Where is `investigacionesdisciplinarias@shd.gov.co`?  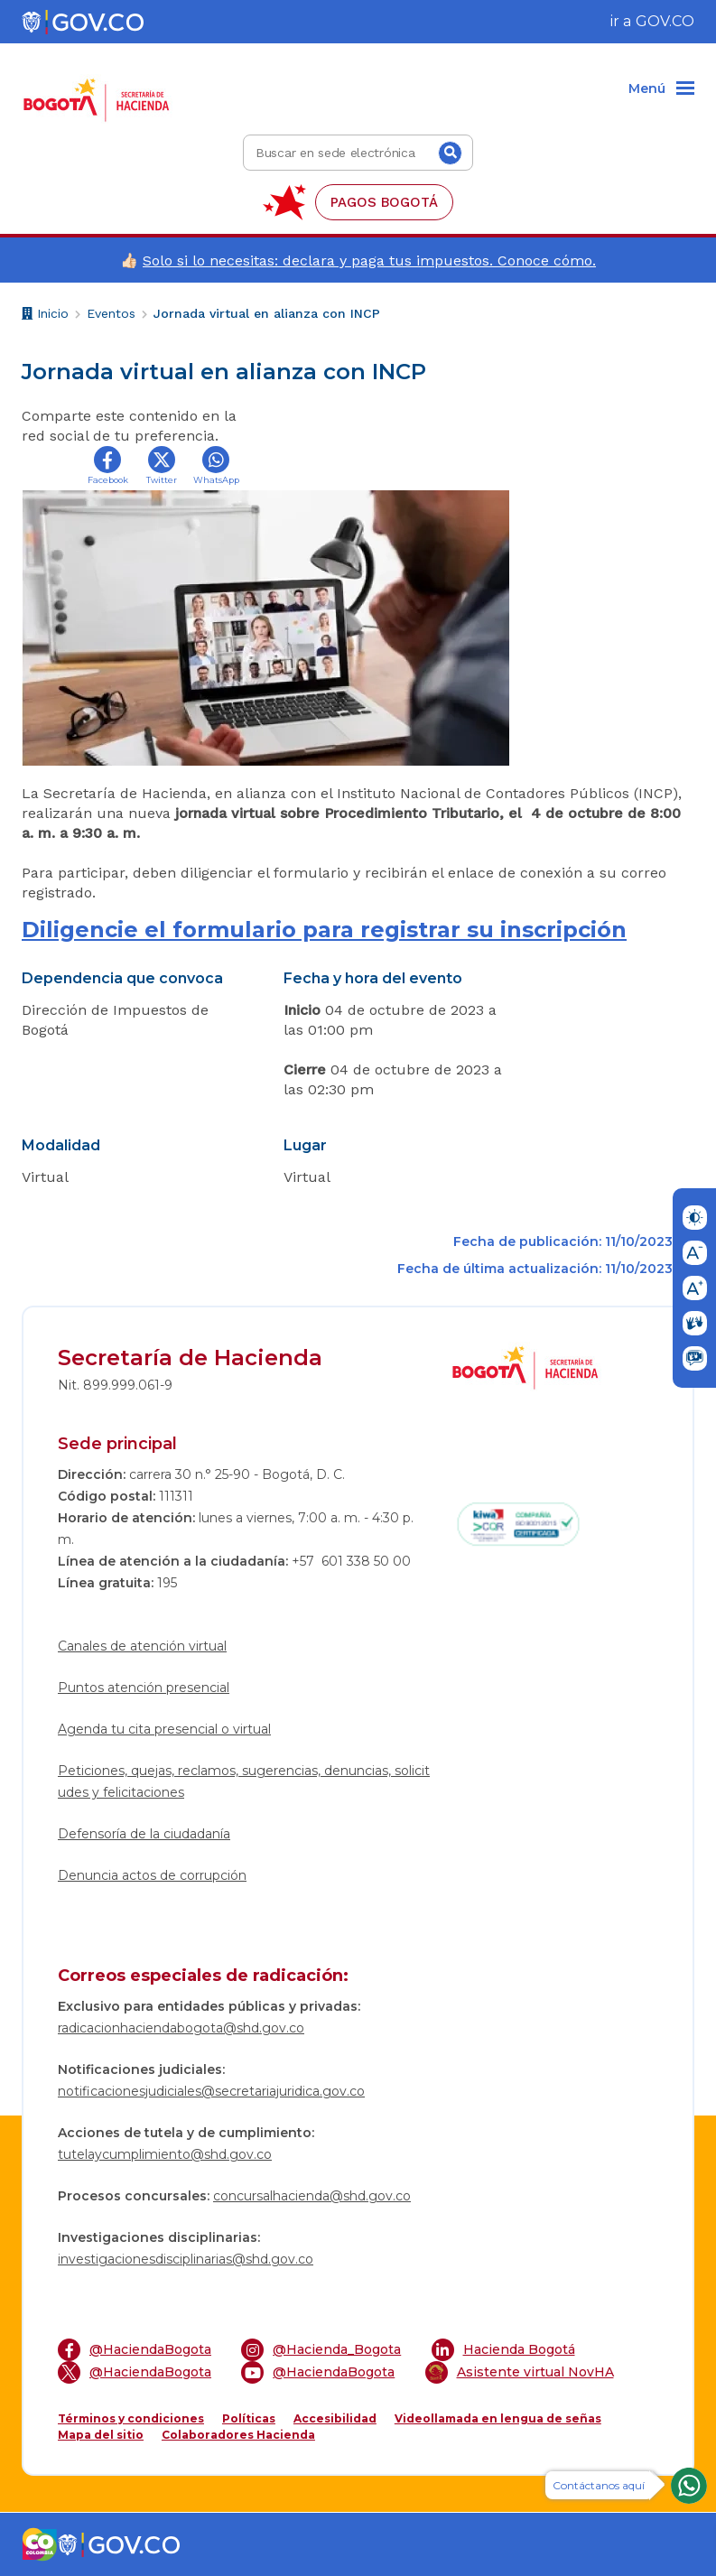
investigacionesdisciplinarias@shd.gov.co is located at coordinates (185, 2259).